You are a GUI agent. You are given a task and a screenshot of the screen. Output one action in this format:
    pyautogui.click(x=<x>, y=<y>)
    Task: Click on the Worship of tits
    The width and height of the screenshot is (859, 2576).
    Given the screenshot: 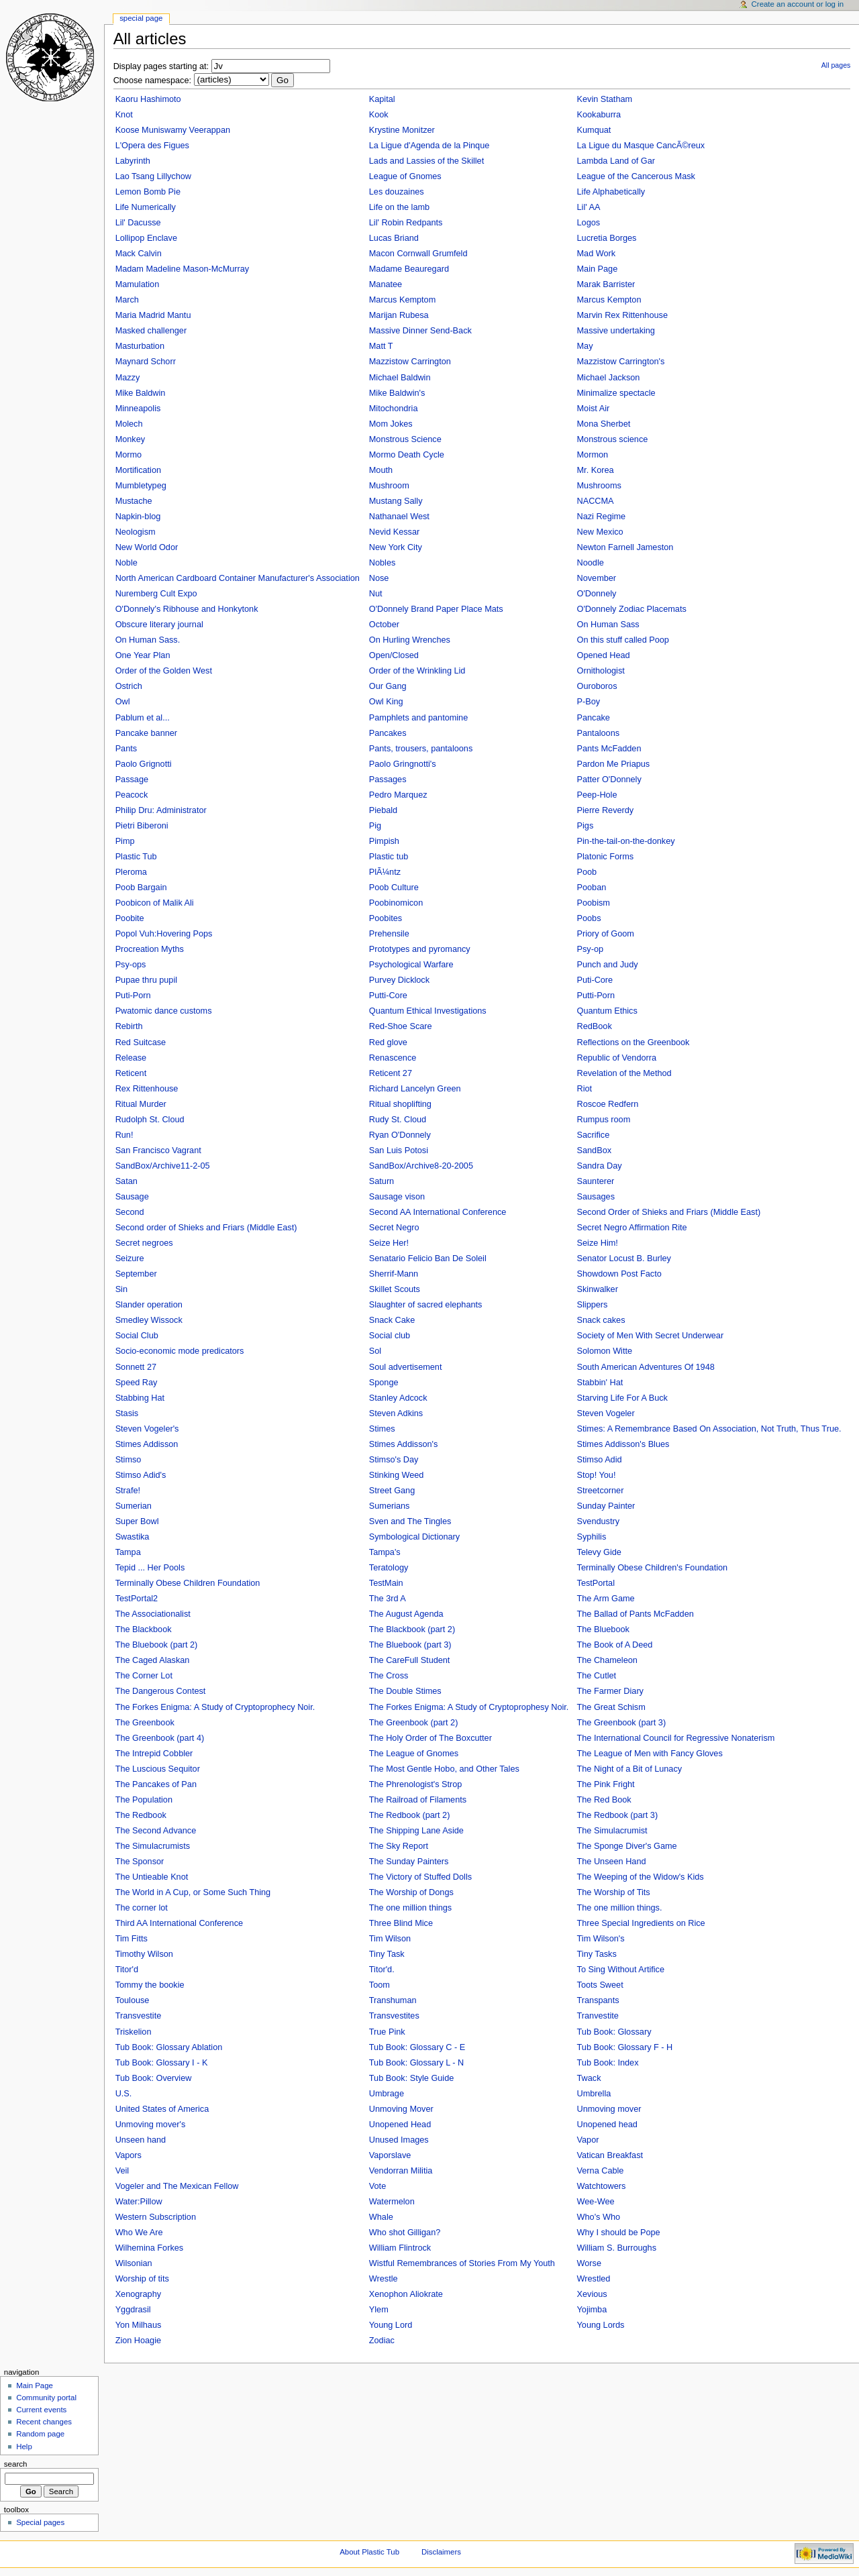 What is the action you would take?
    pyautogui.click(x=142, y=2279)
    